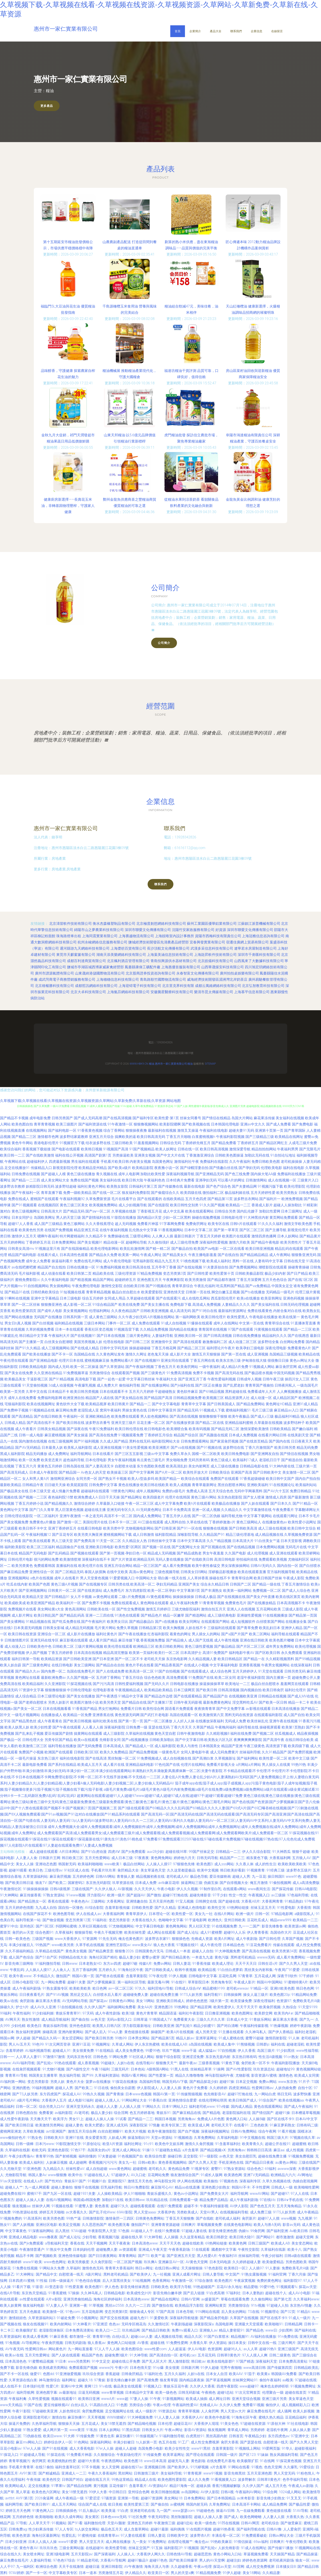 The height and width of the screenshot is (2576, 321). What do you see at coordinates (113, 1733) in the screenshot?
I see `成人三级影院` at bounding box center [113, 1733].